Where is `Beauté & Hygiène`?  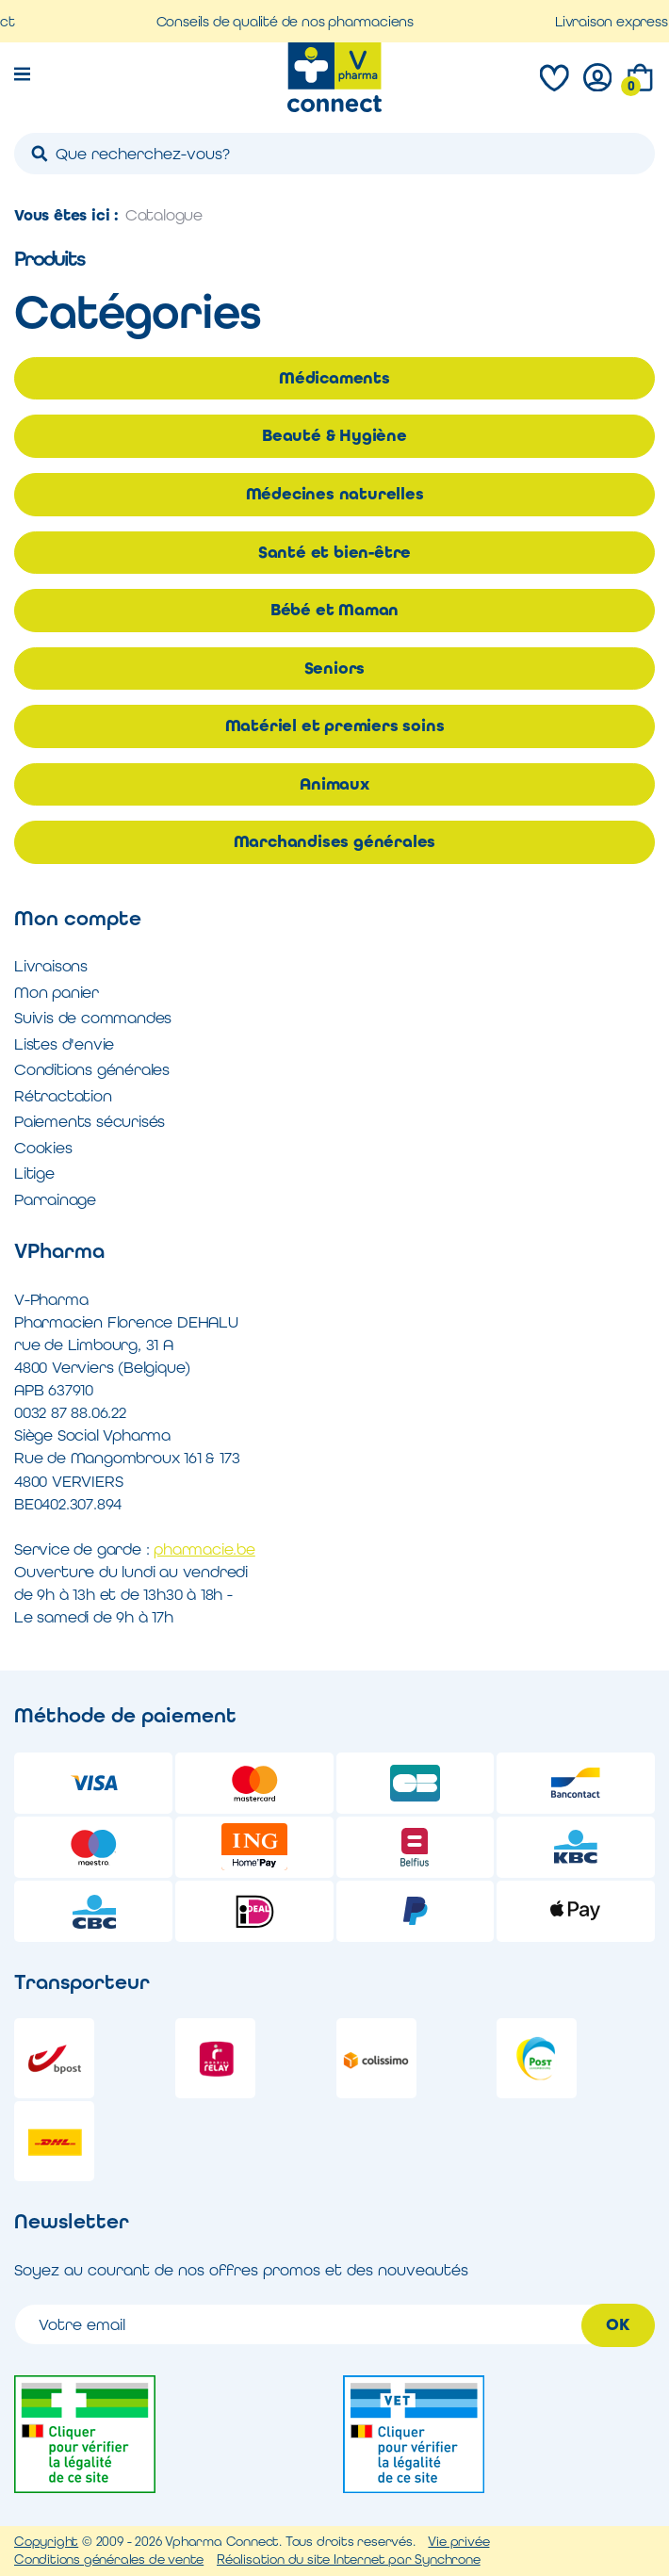
Beauté & Hygiène is located at coordinates (334, 435).